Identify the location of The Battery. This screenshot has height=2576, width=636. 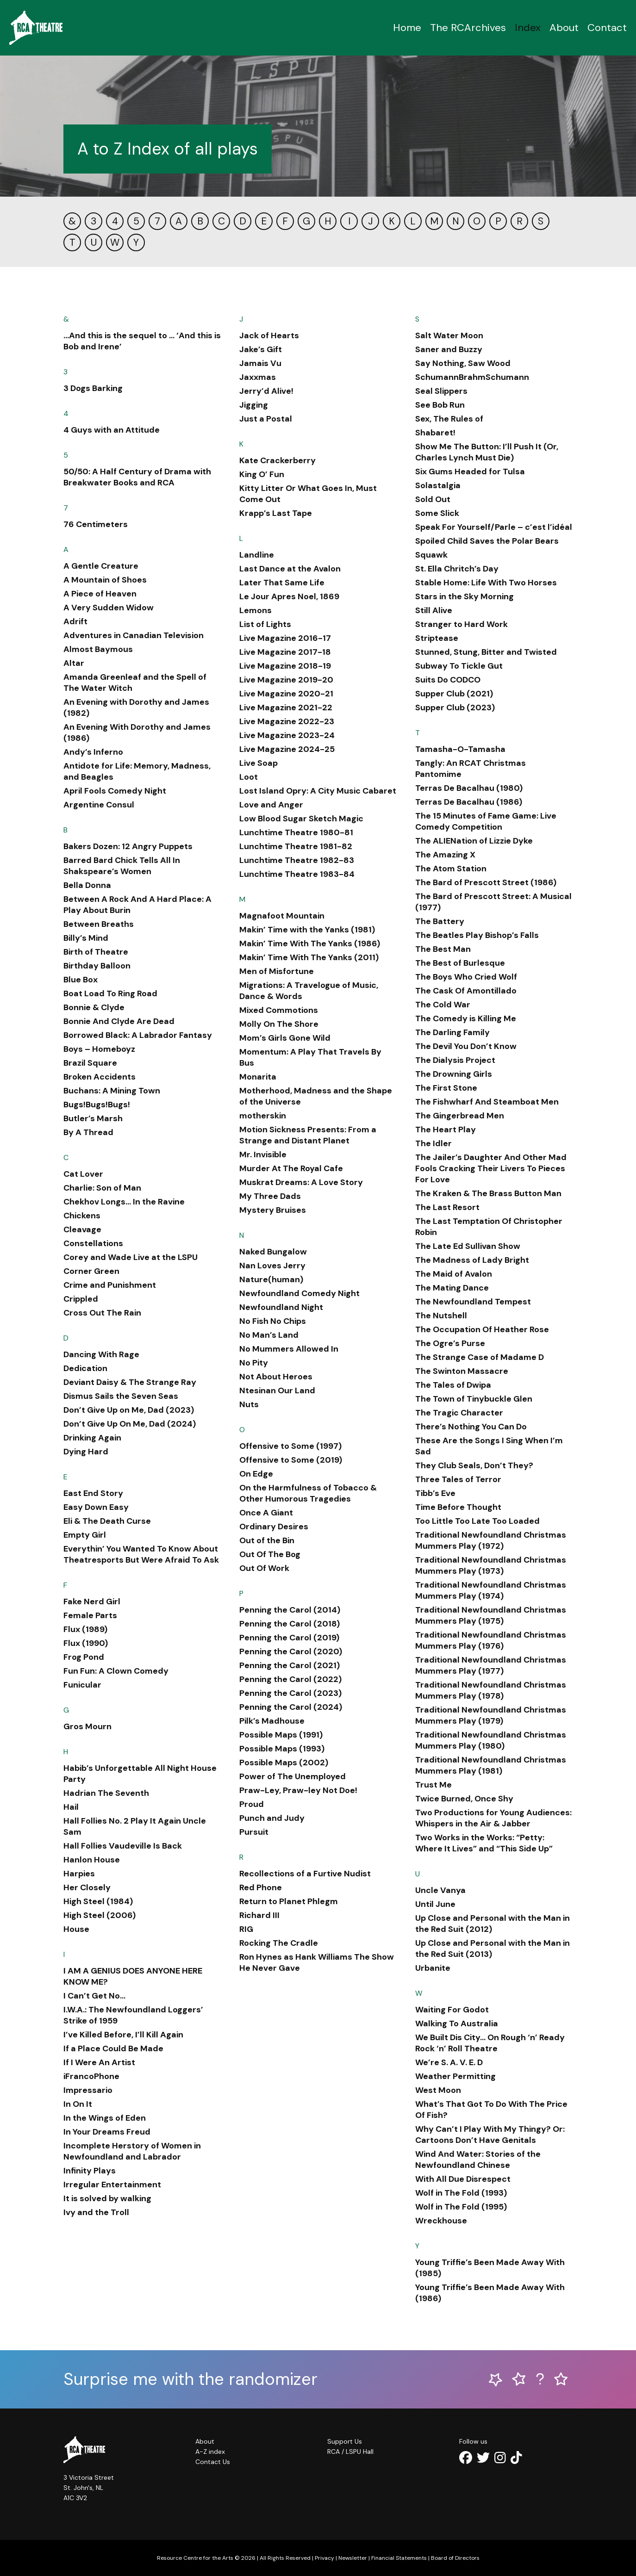
(439, 921).